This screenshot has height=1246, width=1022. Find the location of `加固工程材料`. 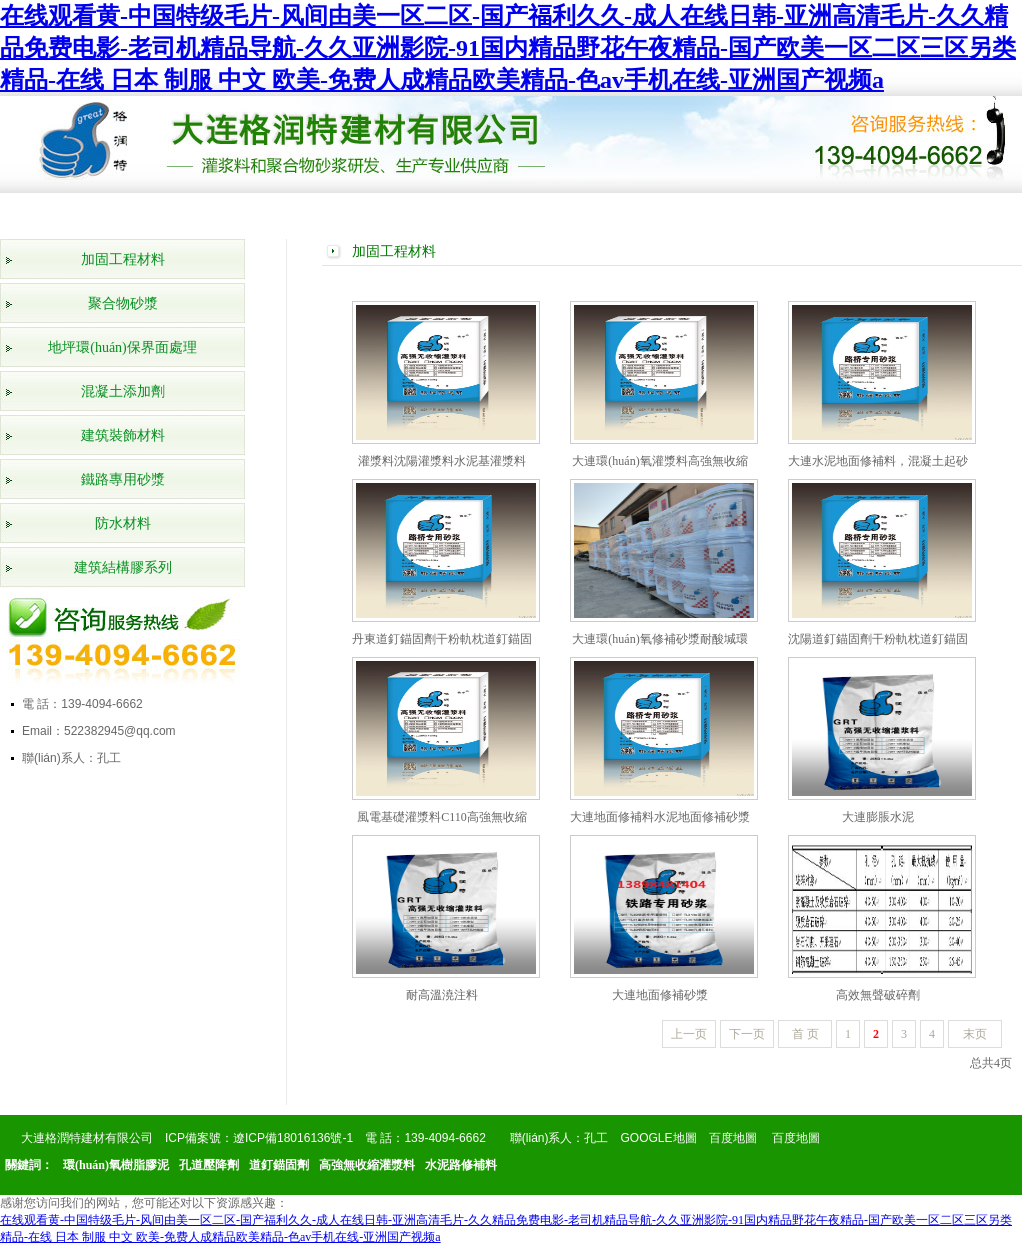

加固工程材料 is located at coordinates (123, 259).